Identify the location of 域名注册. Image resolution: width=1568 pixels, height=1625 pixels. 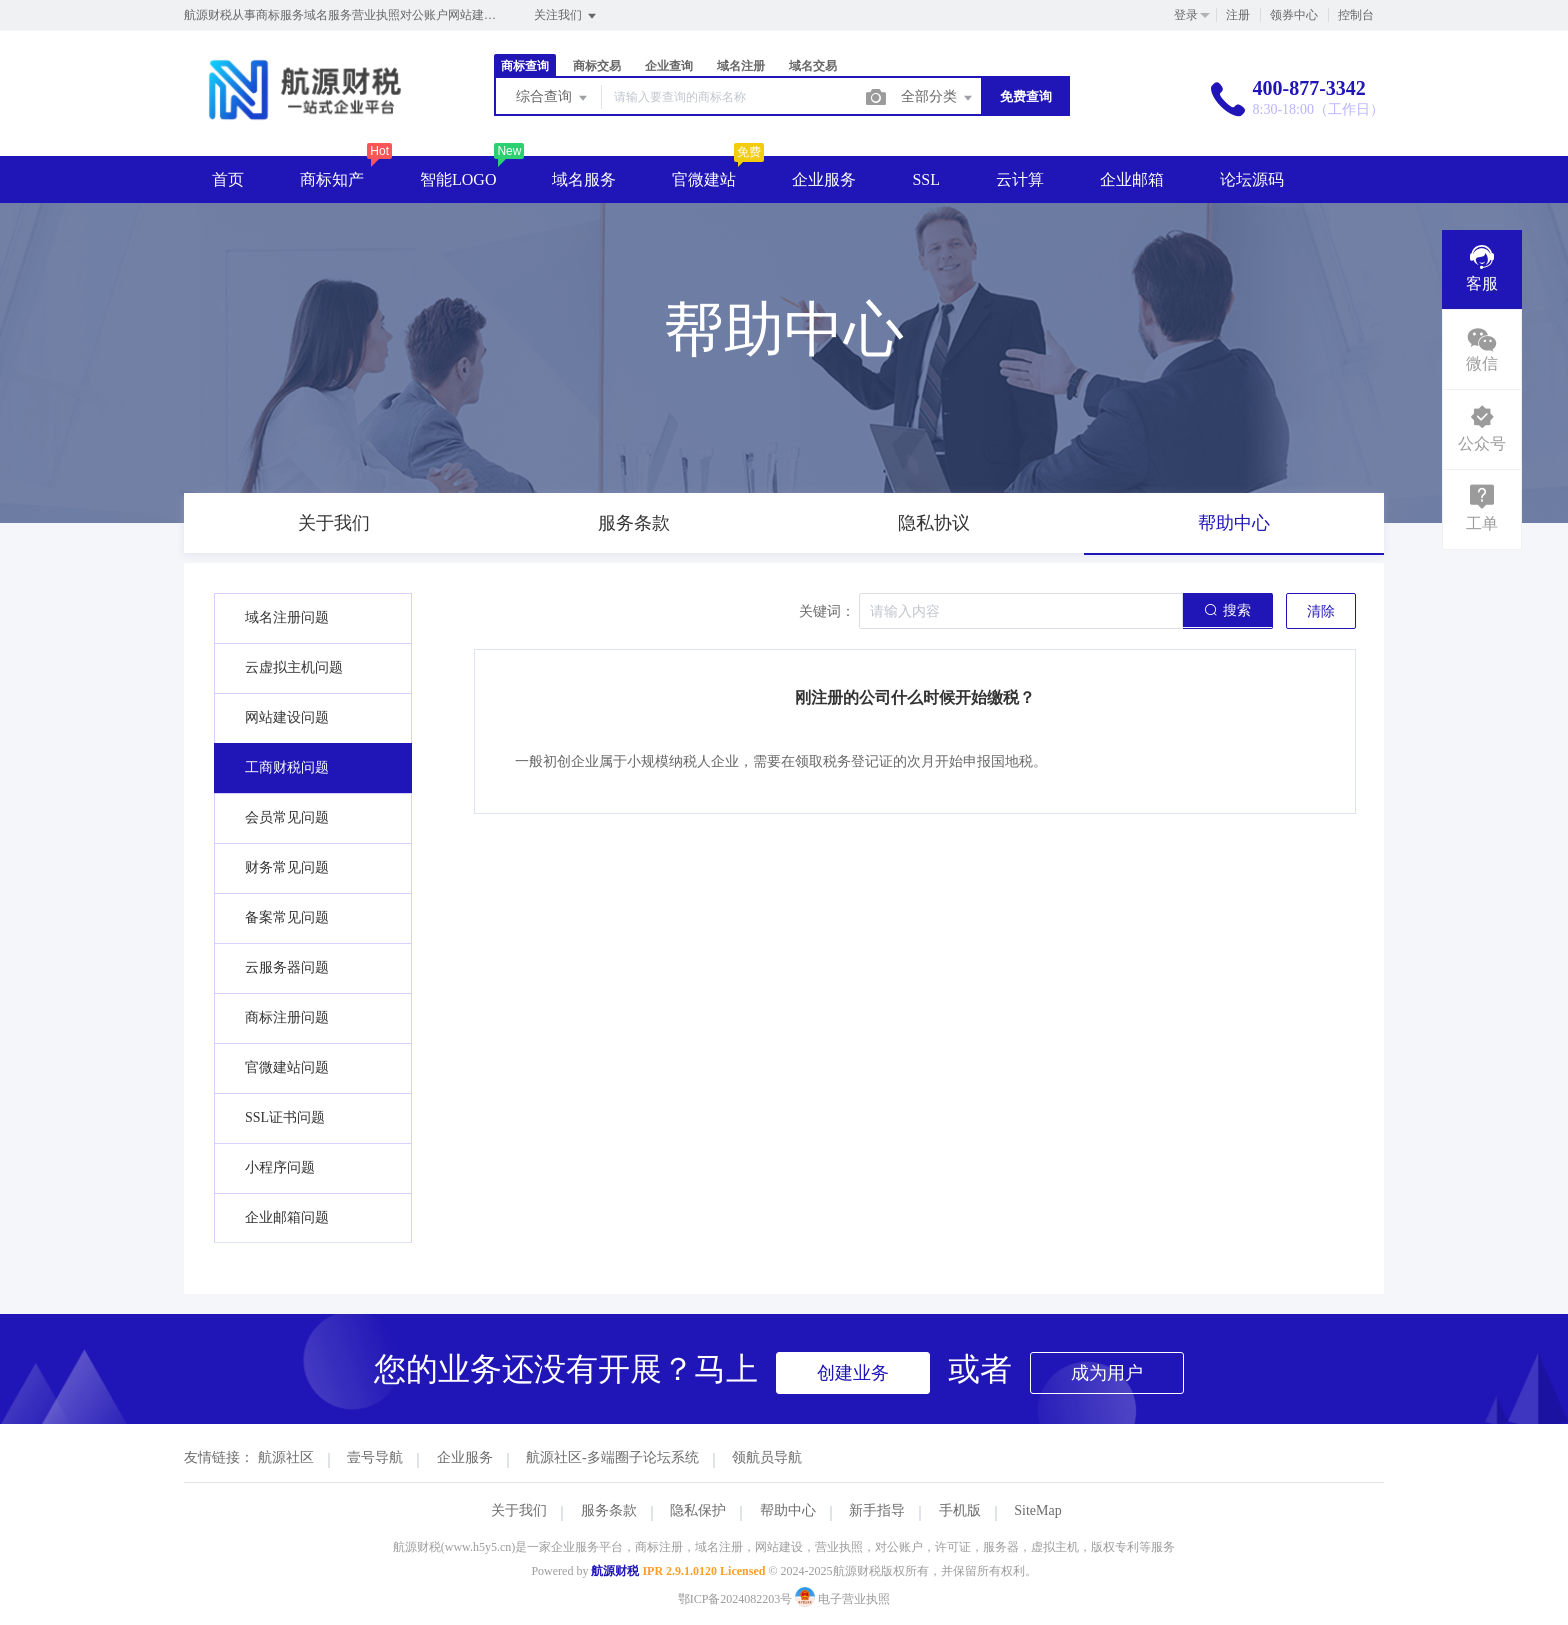
(741, 66).